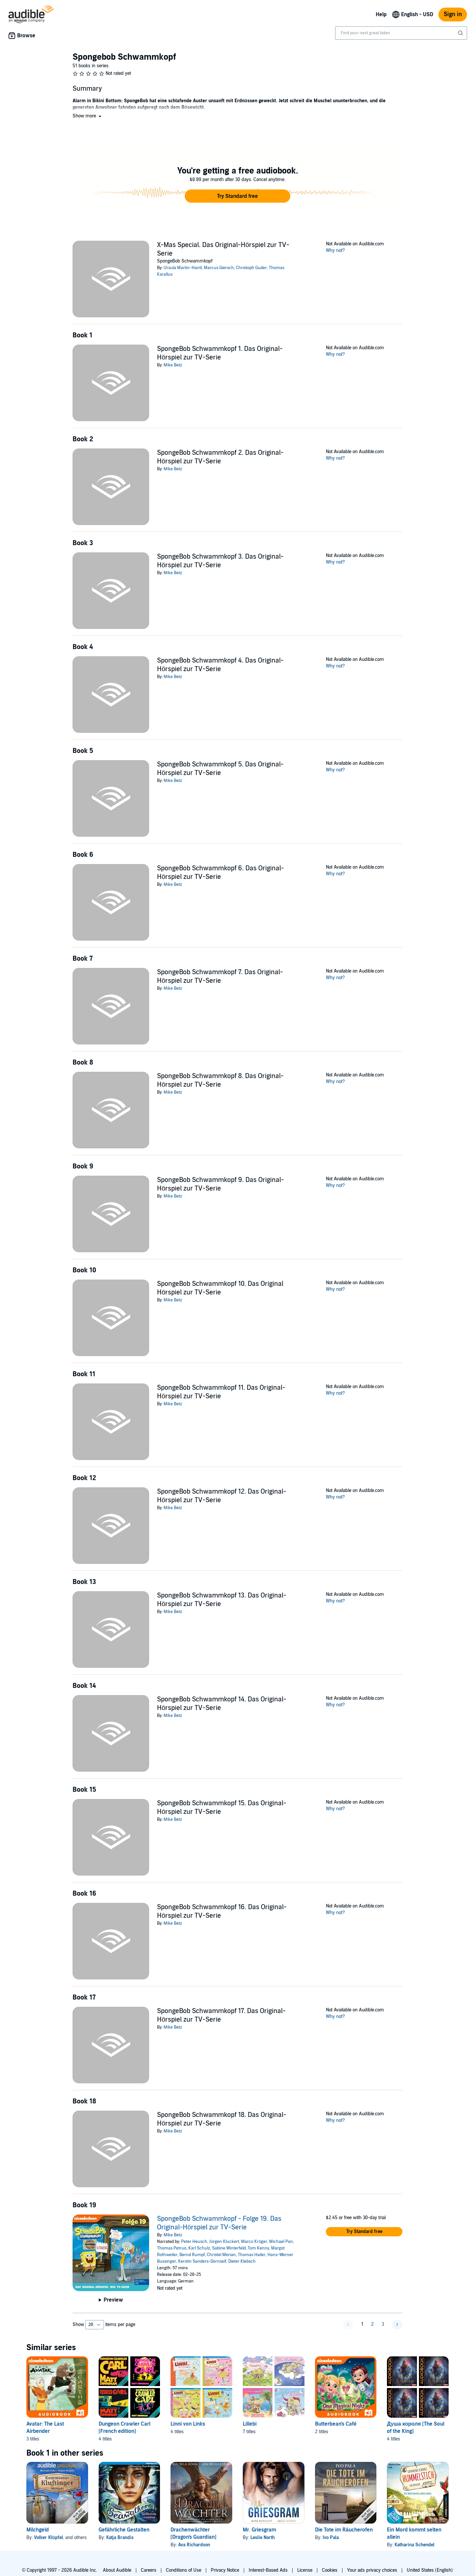 Image resolution: width=475 pixels, height=2576 pixels. What do you see at coordinates (268, 2570) in the screenshot?
I see `Interest-Based Ads` at bounding box center [268, 2570].